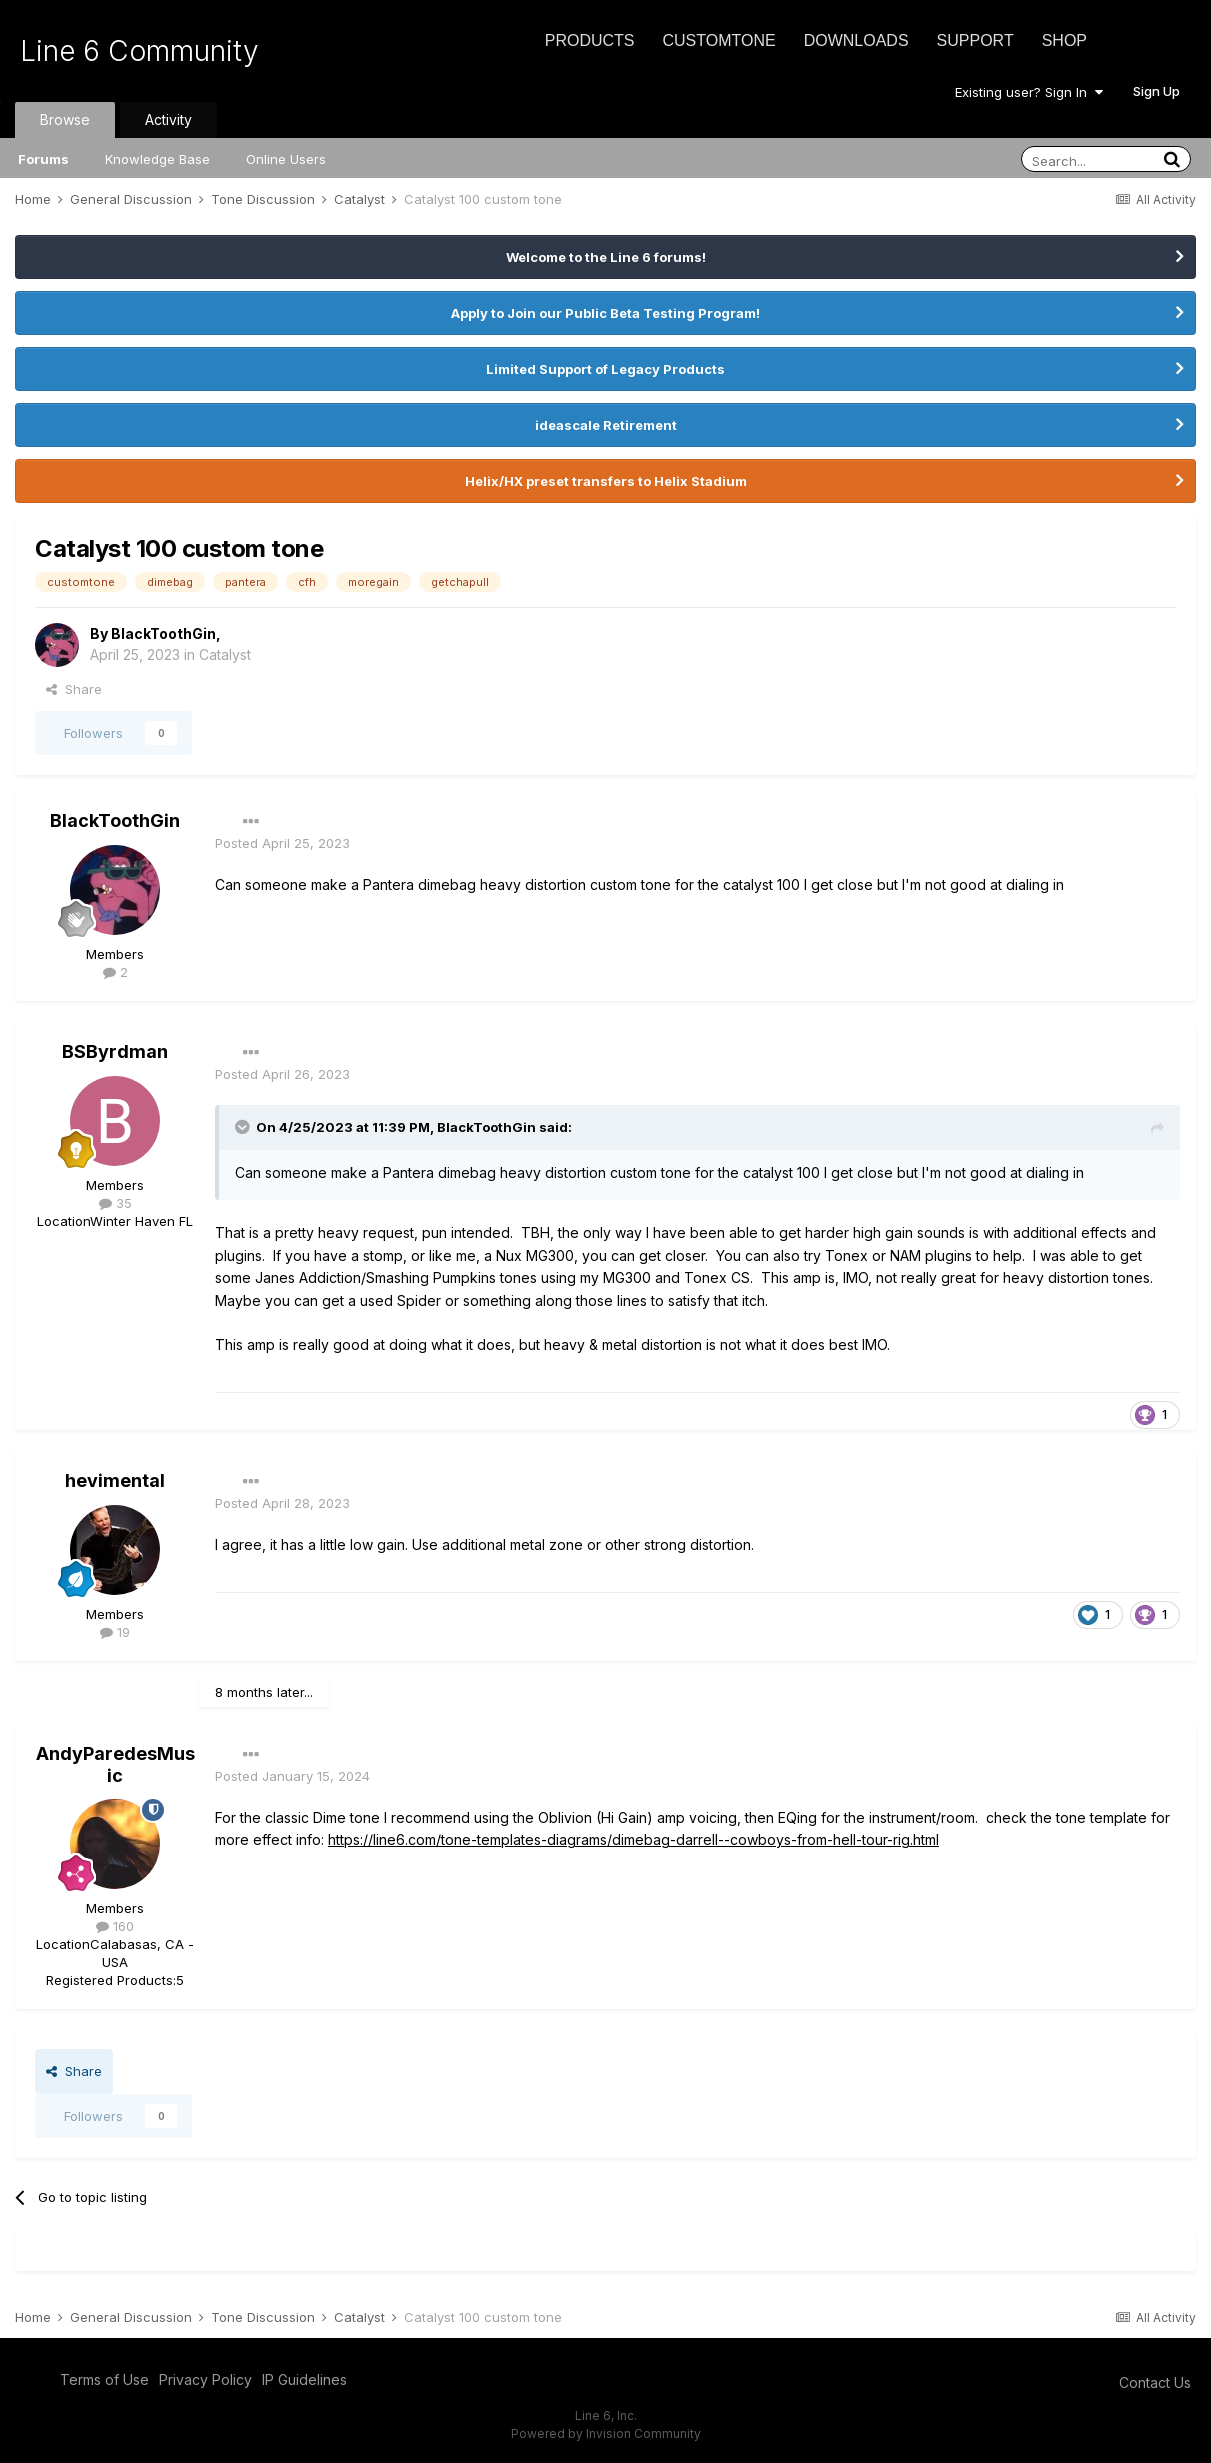 Image resolution: width=1211 pixels, height=2463 pixels. What do you see at coordinates (115, 1051) in the screenshot?
I see `BSByrdman` at bounding box center [115, 1051].